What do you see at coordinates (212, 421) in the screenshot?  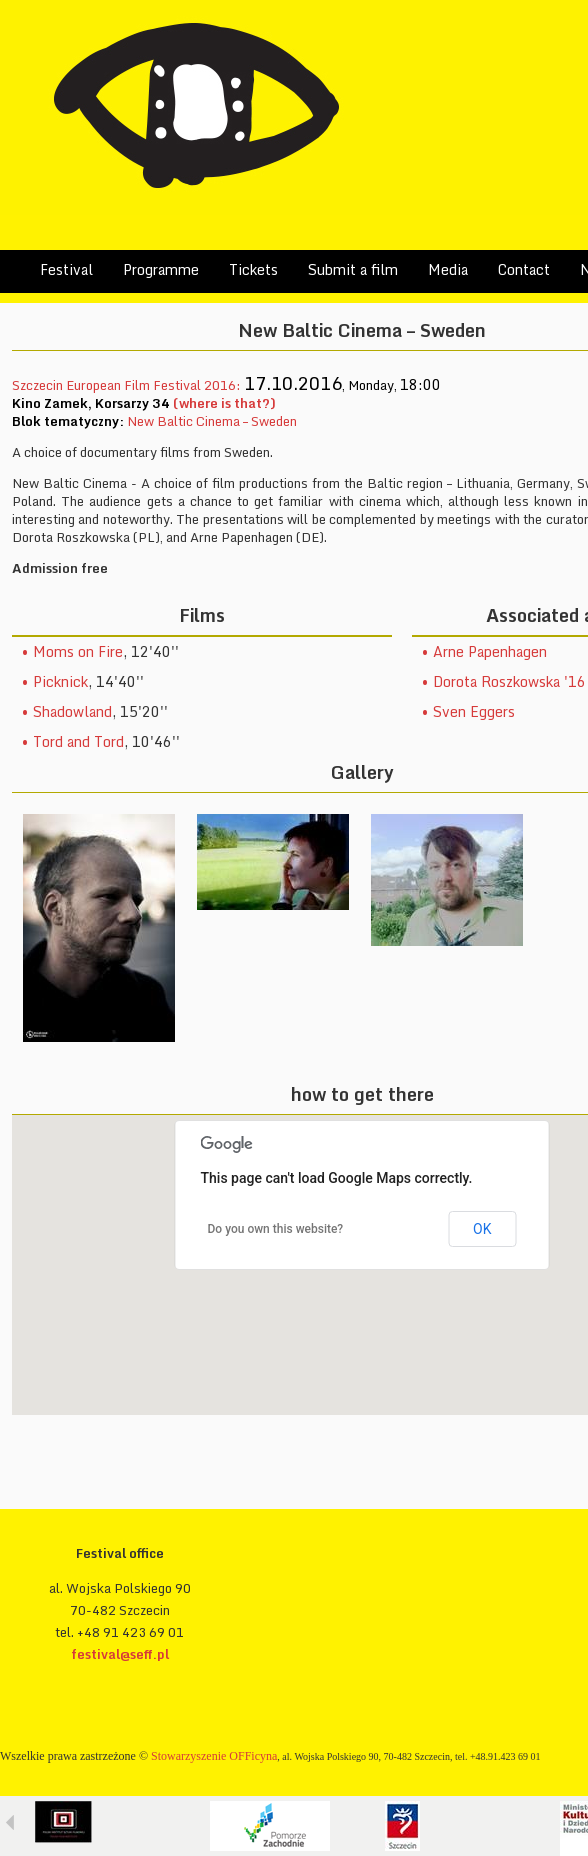 I see `New Baltic Cinema – Sweden` at bounding box center [212, 421].